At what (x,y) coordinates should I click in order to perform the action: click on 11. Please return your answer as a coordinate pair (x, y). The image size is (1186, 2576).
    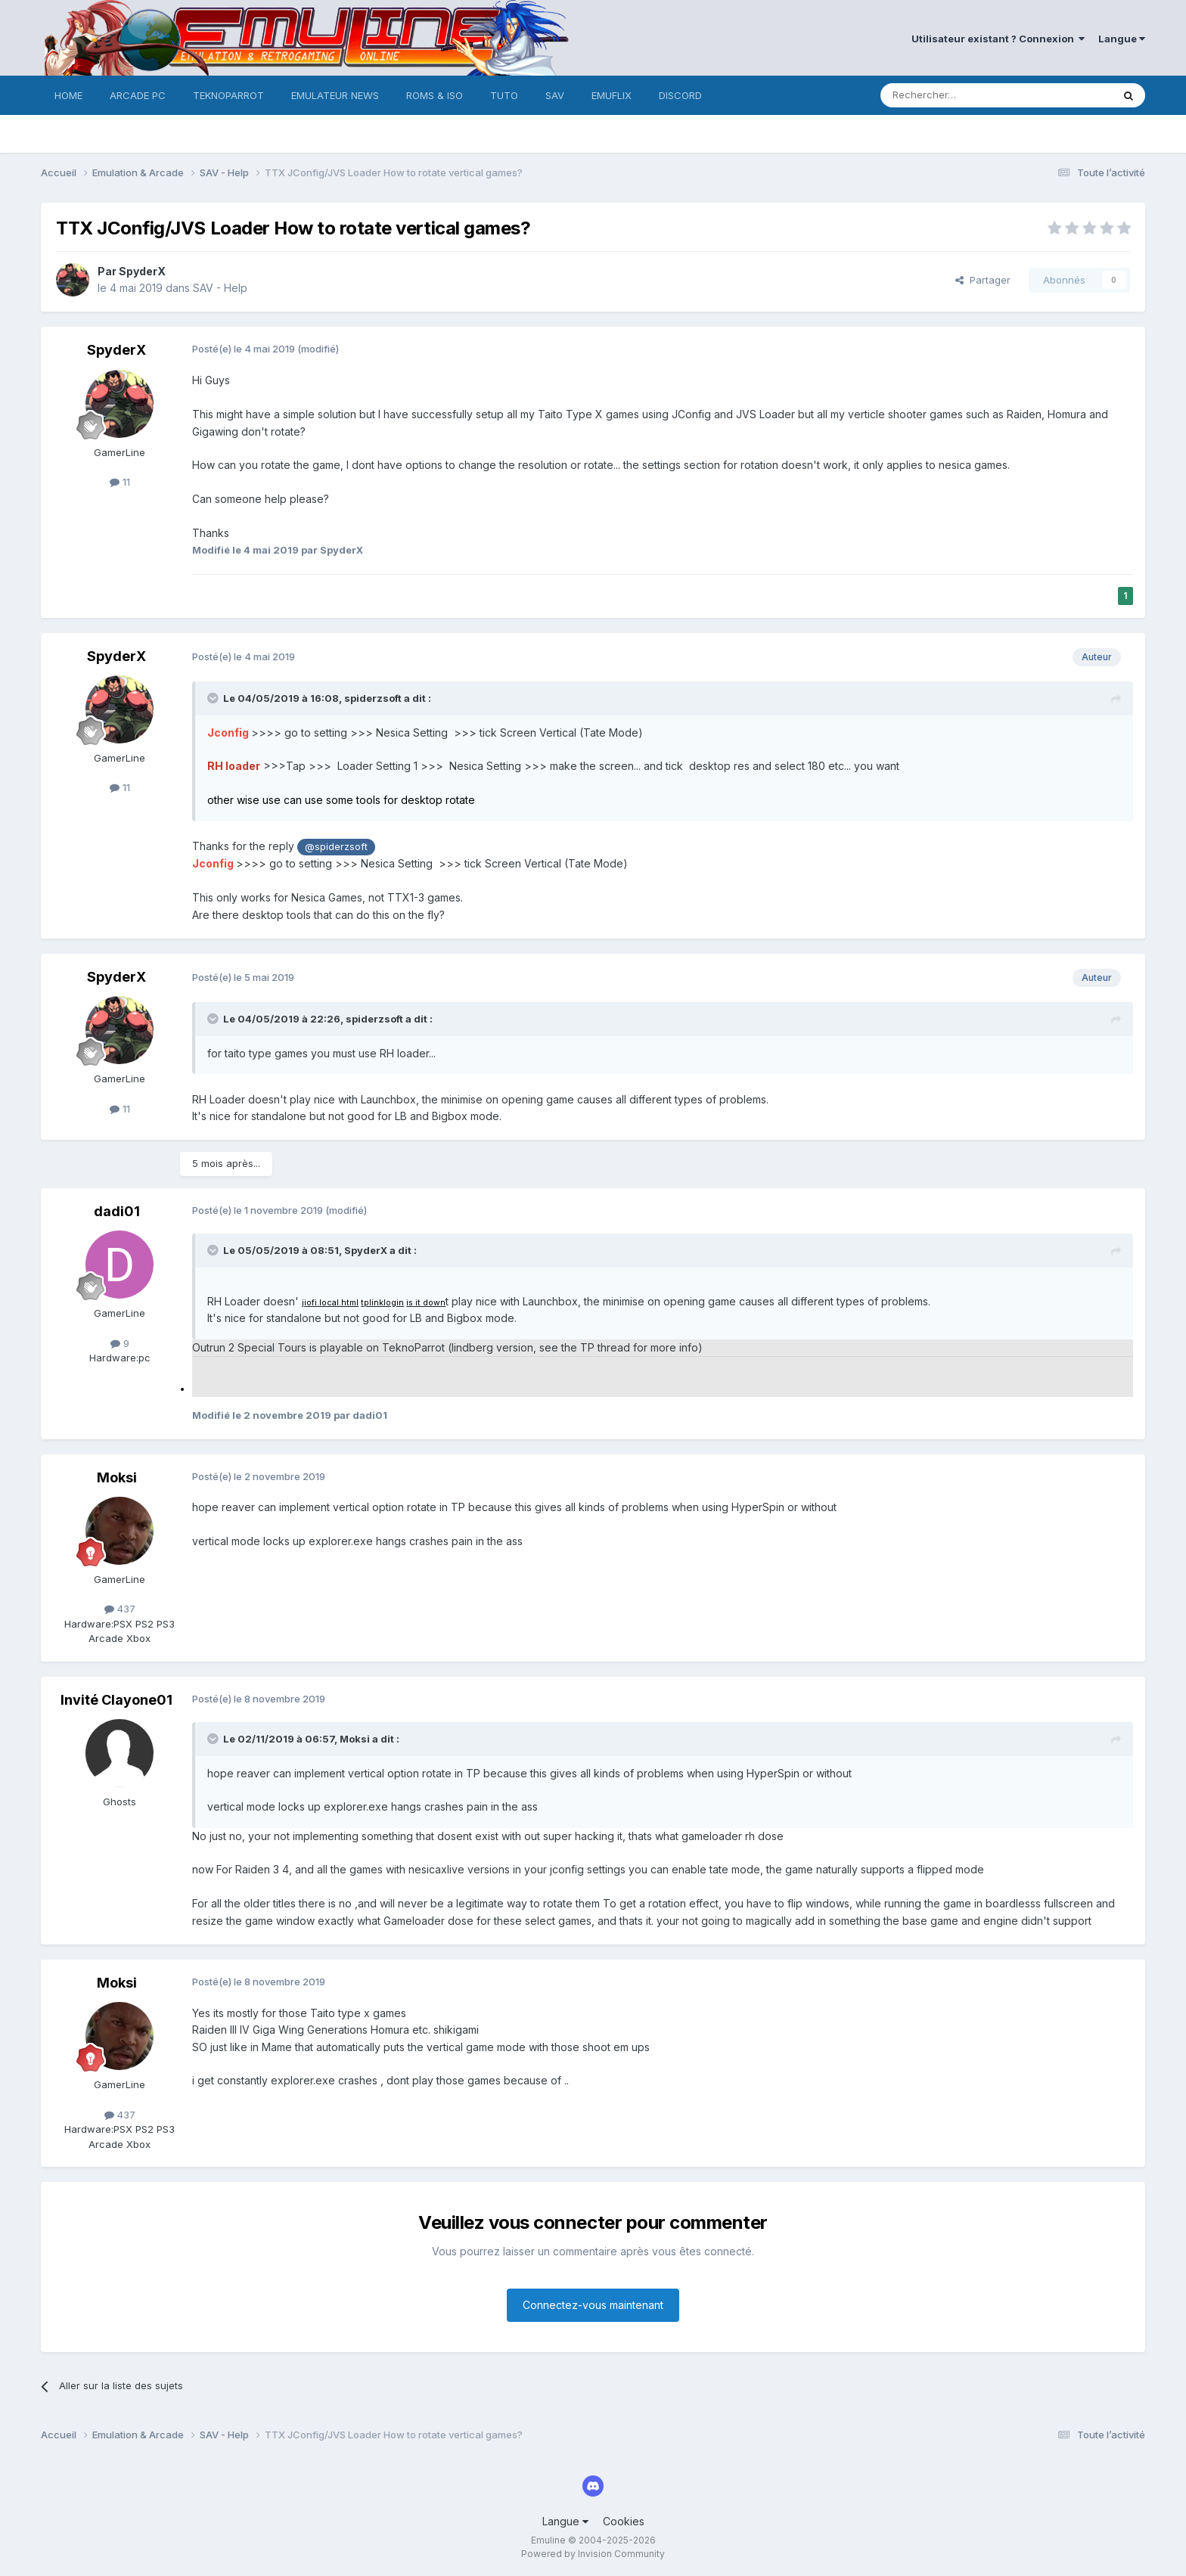
    Looking at the image, I should click on (120, 482).